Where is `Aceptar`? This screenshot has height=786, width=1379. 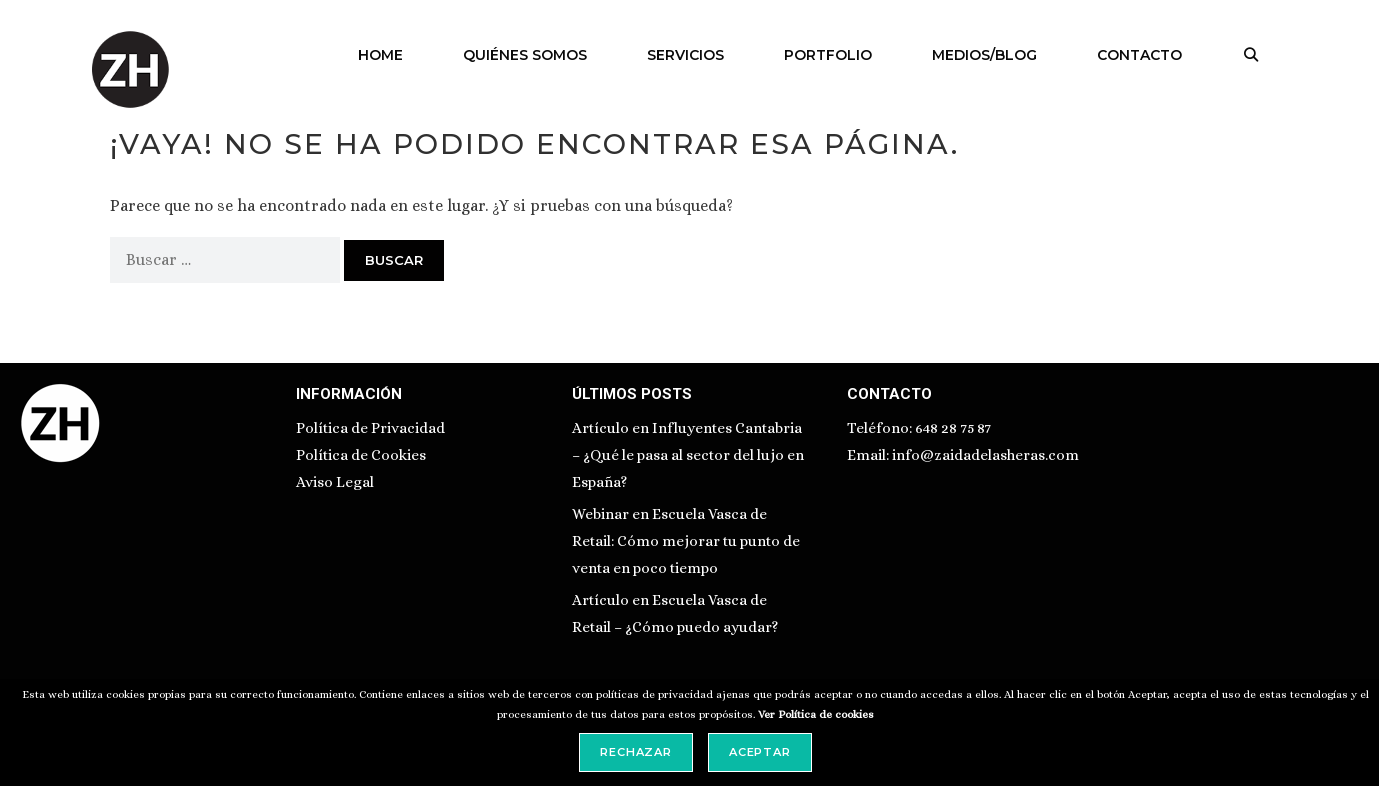
Aceptar is located at coordinates (760, 752).